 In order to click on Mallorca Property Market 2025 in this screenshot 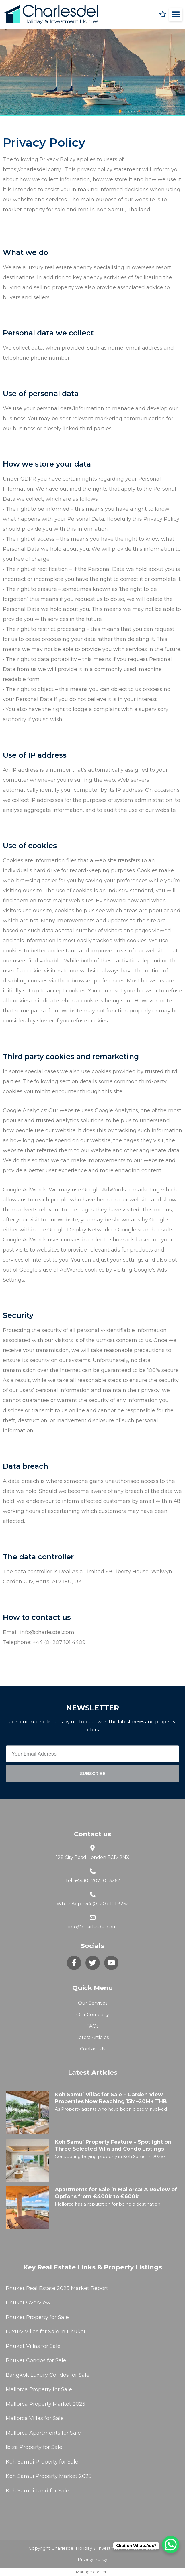, I will do `click(45, 2404)`.